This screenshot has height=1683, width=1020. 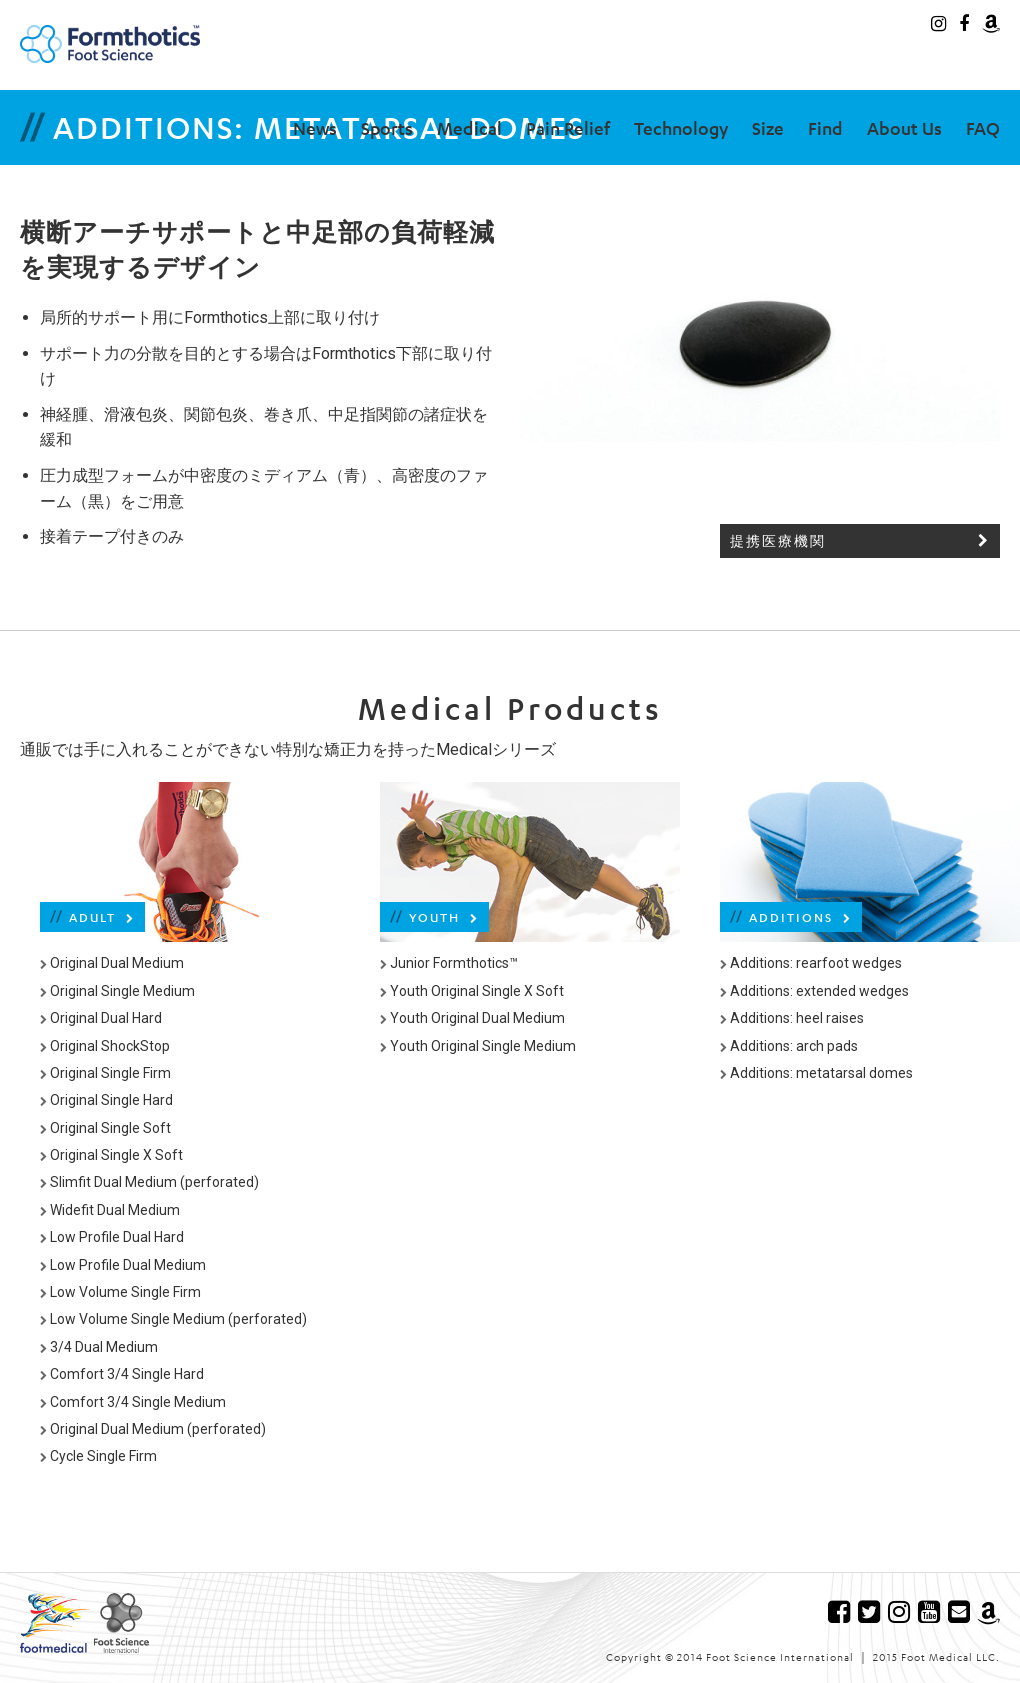 I want to click on Find, so click(x=825, y=128).